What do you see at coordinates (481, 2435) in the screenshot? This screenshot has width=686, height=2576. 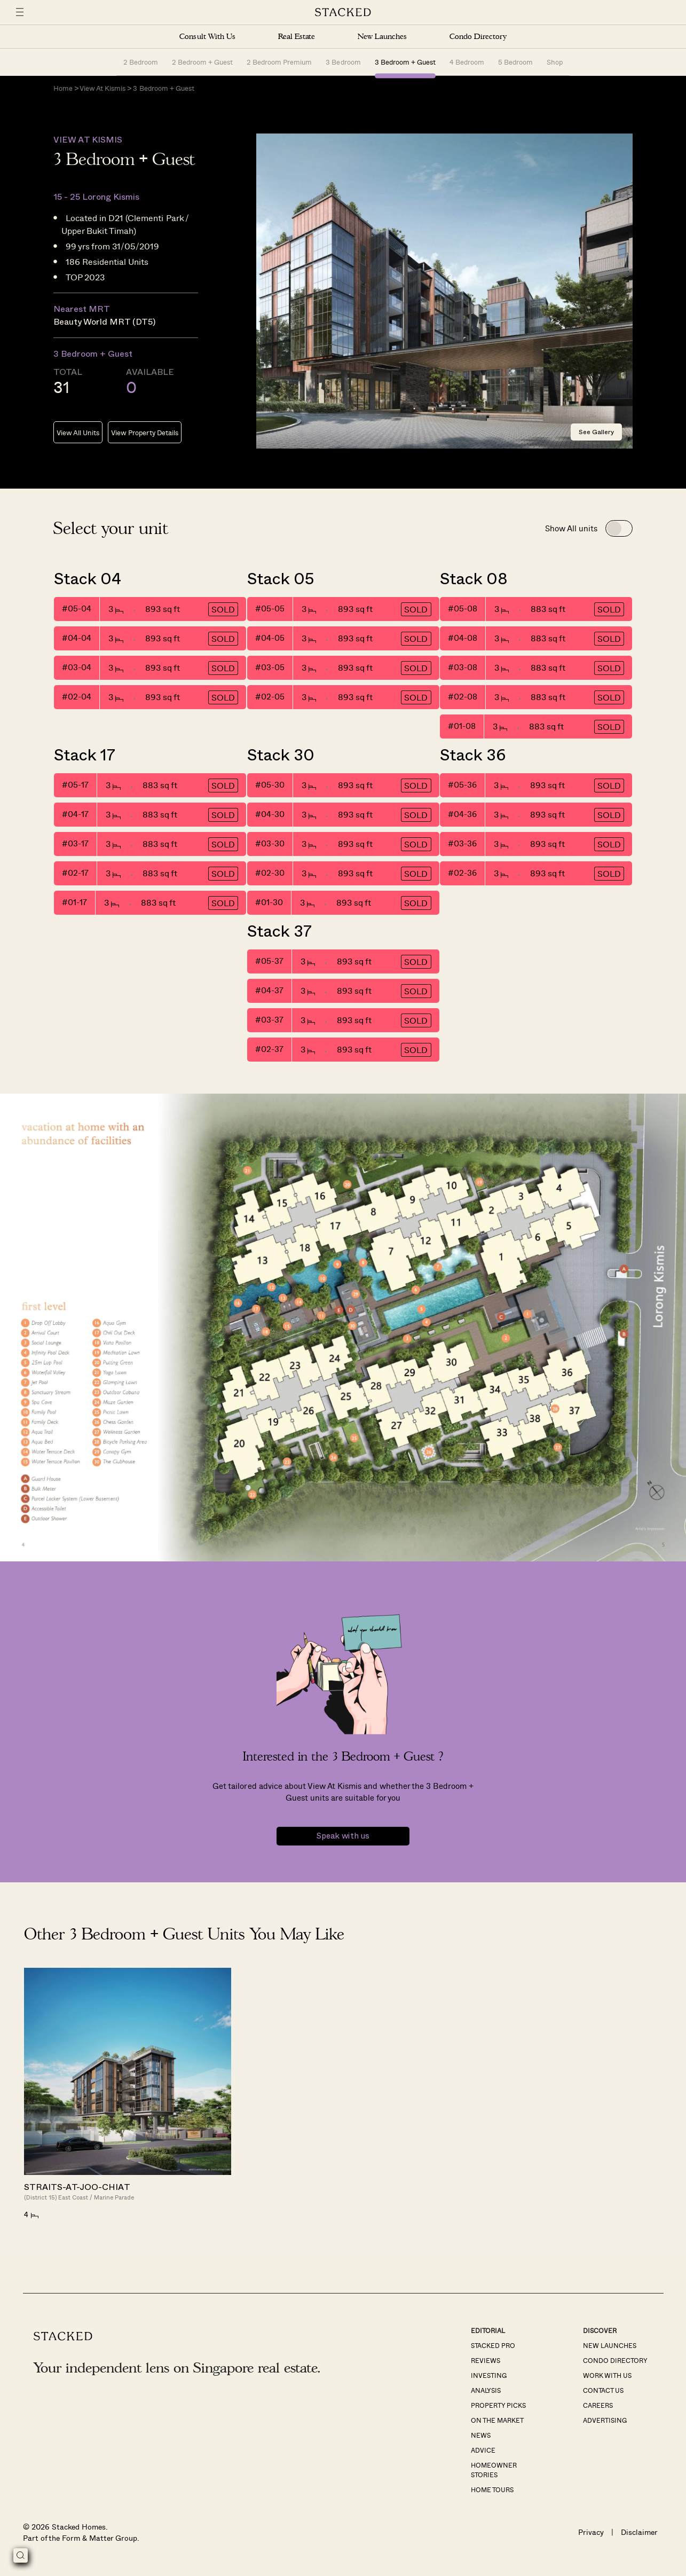 I see `News` at bounding box center [481, 2435].